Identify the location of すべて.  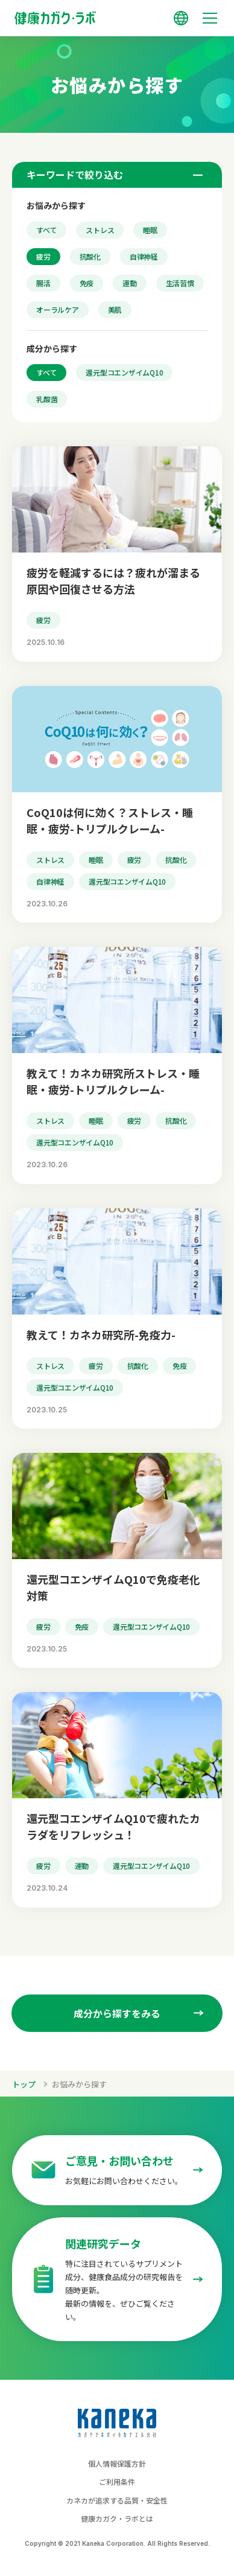
(46, 230).